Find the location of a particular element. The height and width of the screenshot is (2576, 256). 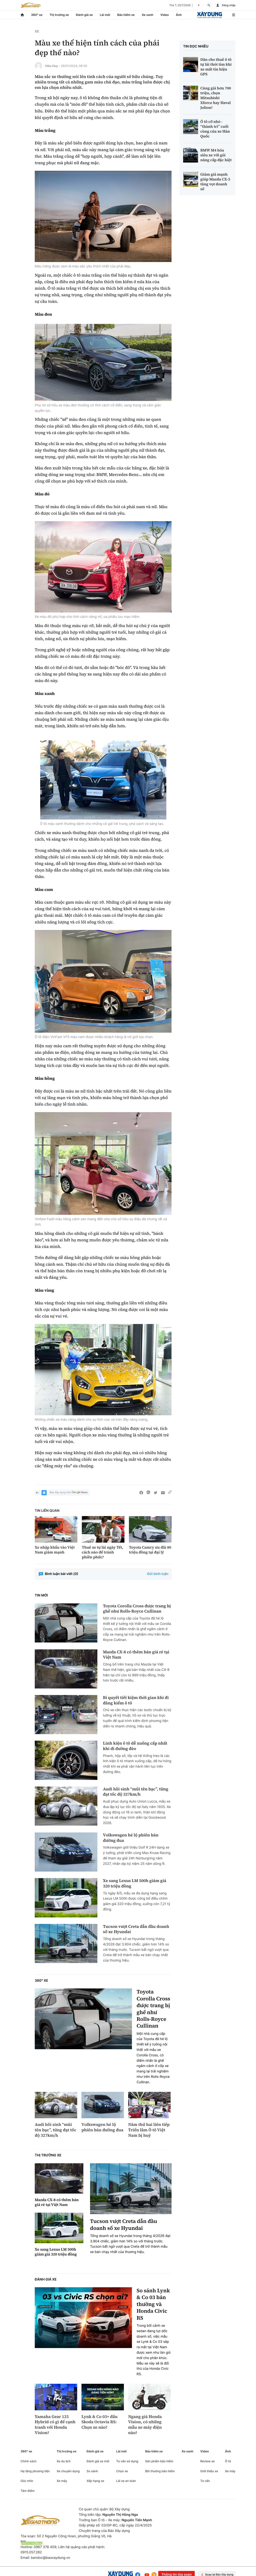

360° xe is located at coordinates (36, 15).